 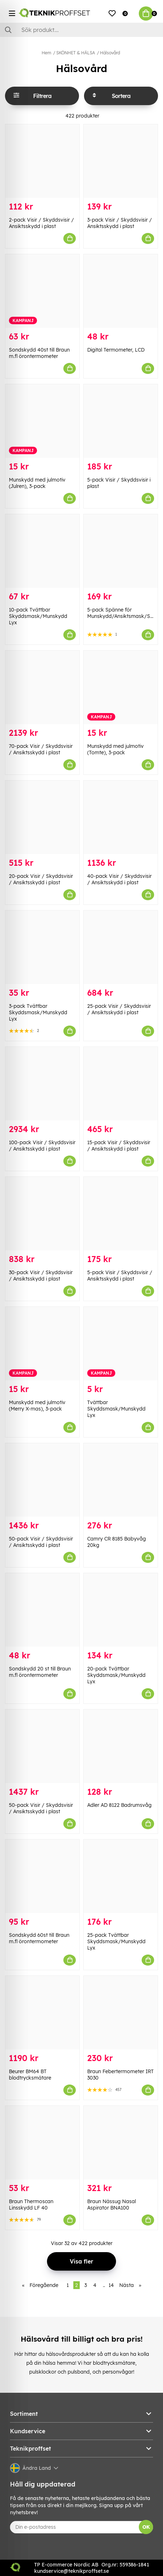 I want to click on [25-pack Visir / Skyddsvisir / Ansiktsskydd i plast], so click(x=121, y=947).